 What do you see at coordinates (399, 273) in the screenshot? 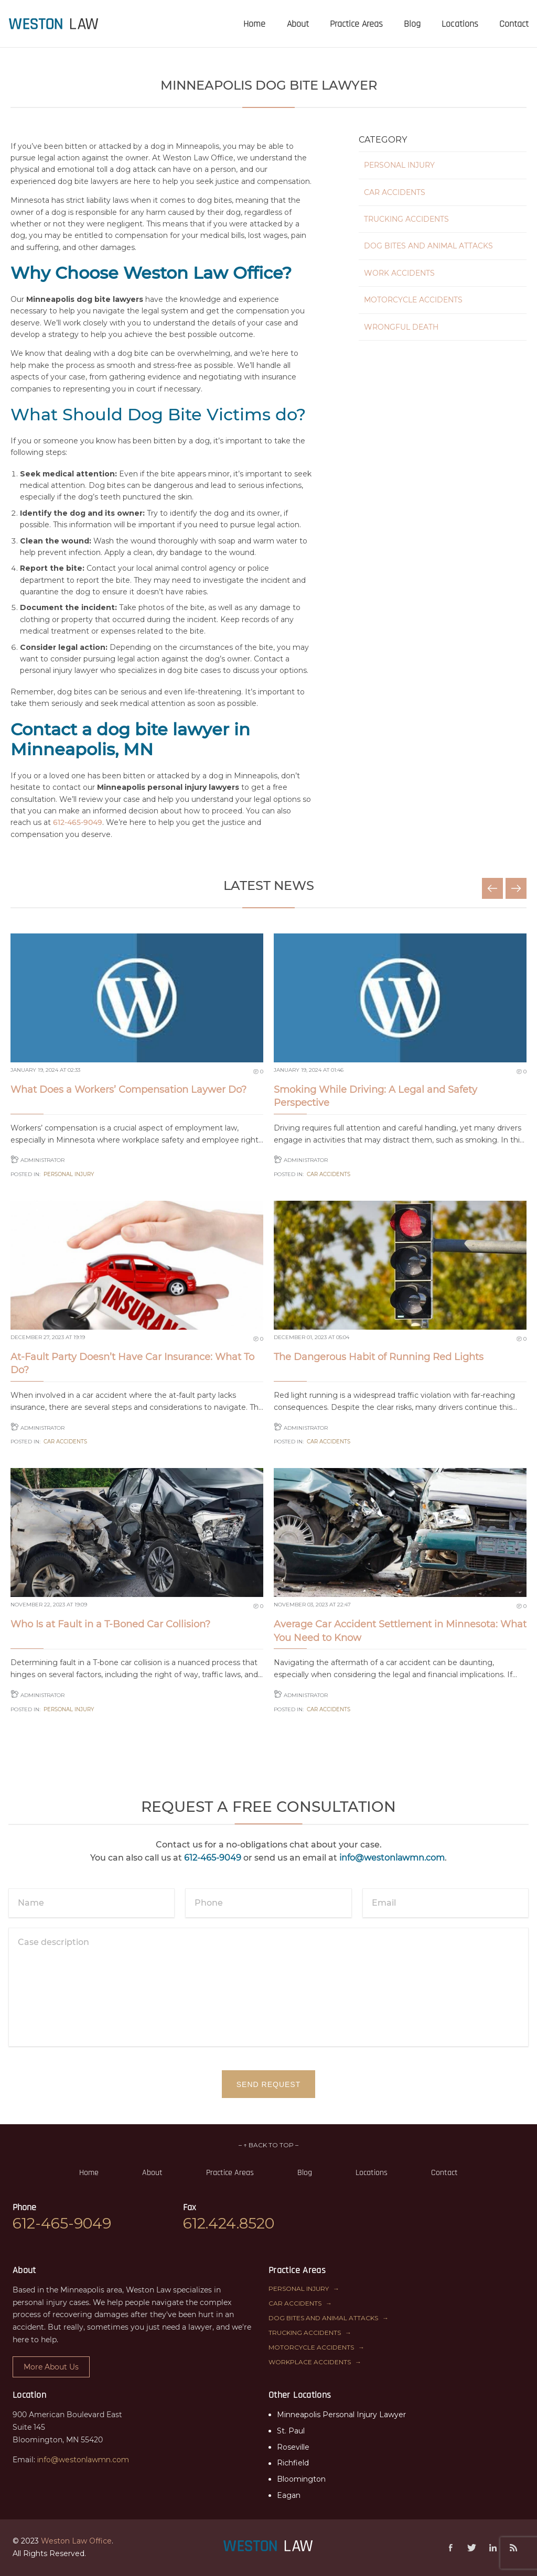
I see `Work Accidents` at bounding box center [399, 273].